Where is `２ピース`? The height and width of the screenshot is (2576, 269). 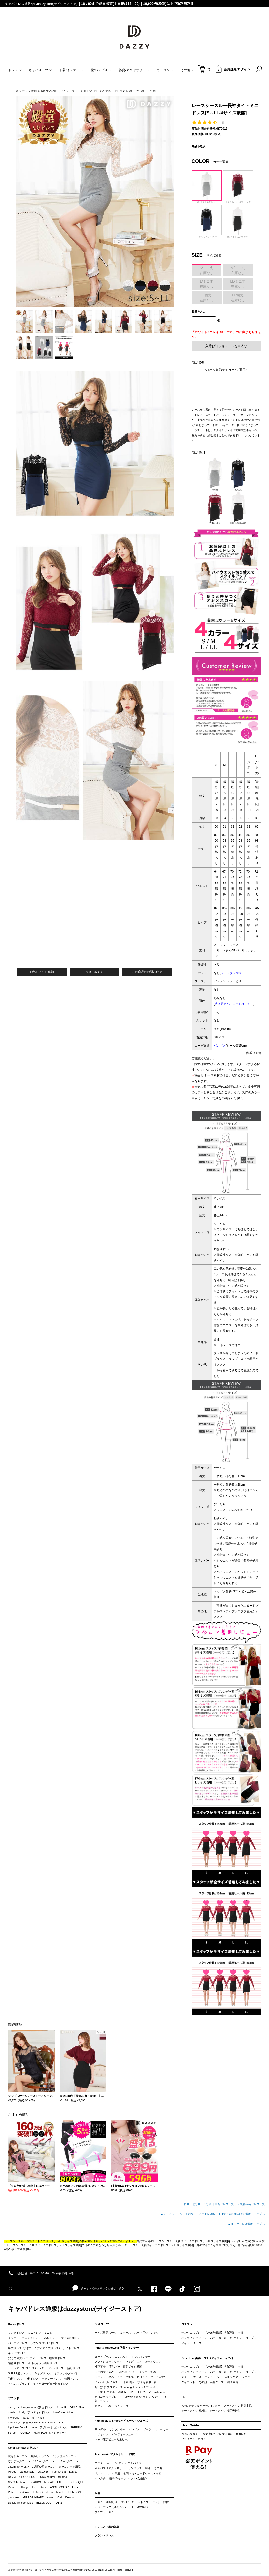 ２ピース is located at coordinates (125, 2332).